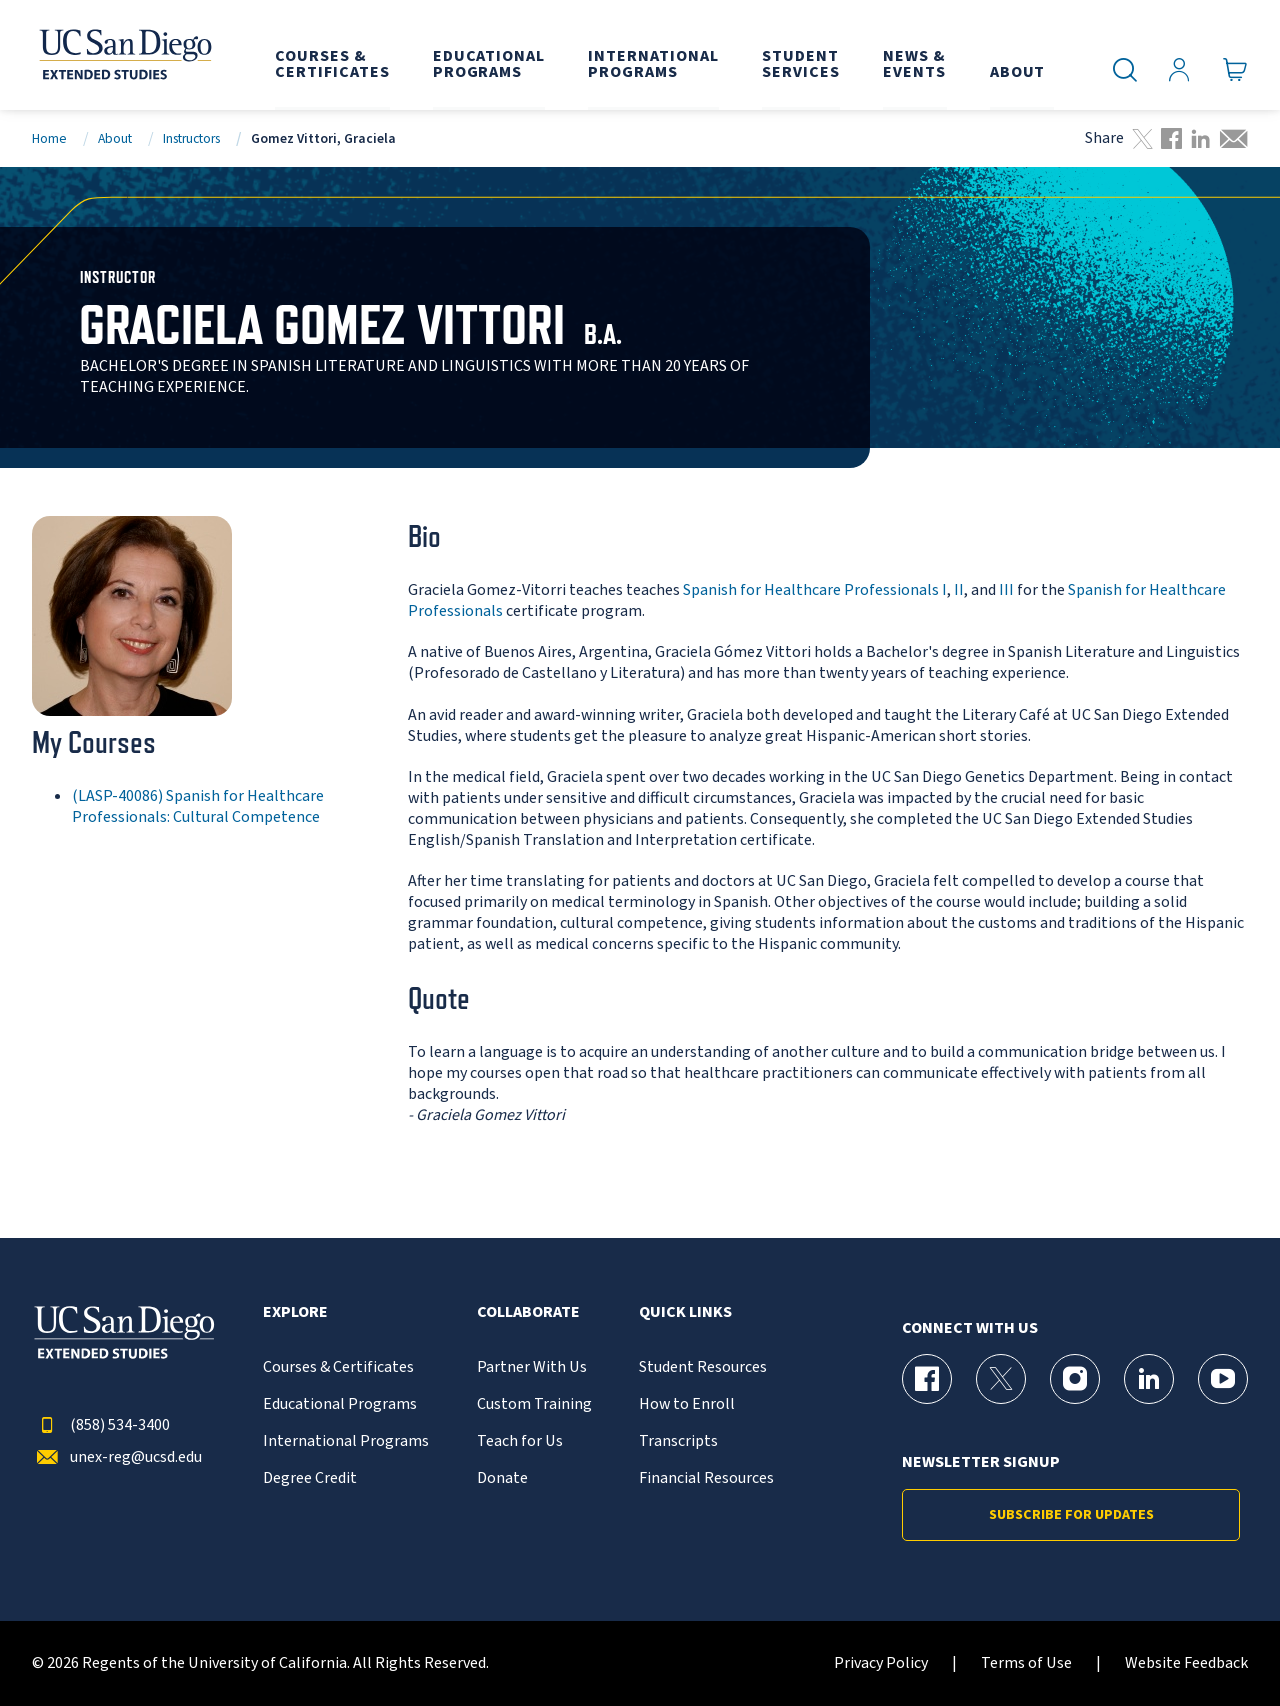 Image resolution: width=1280 pixels, height=1706 pixels. What do you see at coordinates (1006, 590) in the screenshot?
I see `III` at bounding box center [1006, 590].